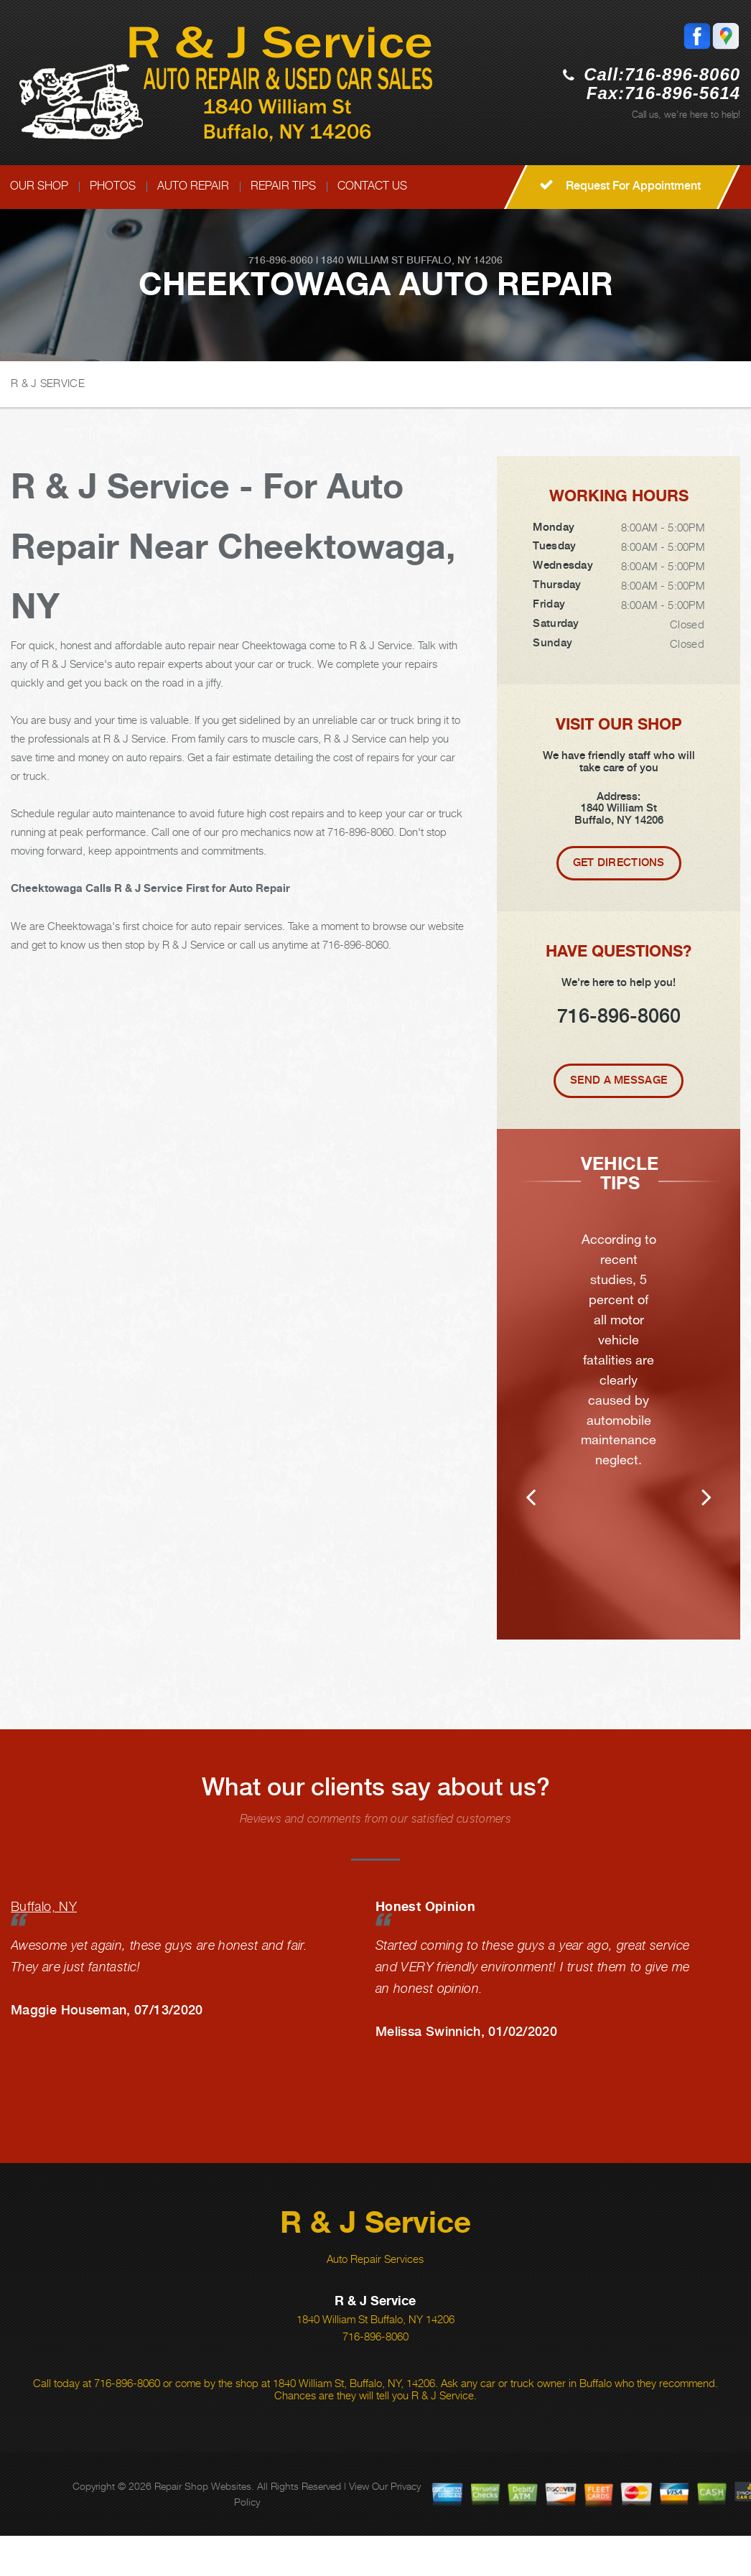 The image size is (751, 2576). I want to click on Auto Repair Services, so click(375, 2298).